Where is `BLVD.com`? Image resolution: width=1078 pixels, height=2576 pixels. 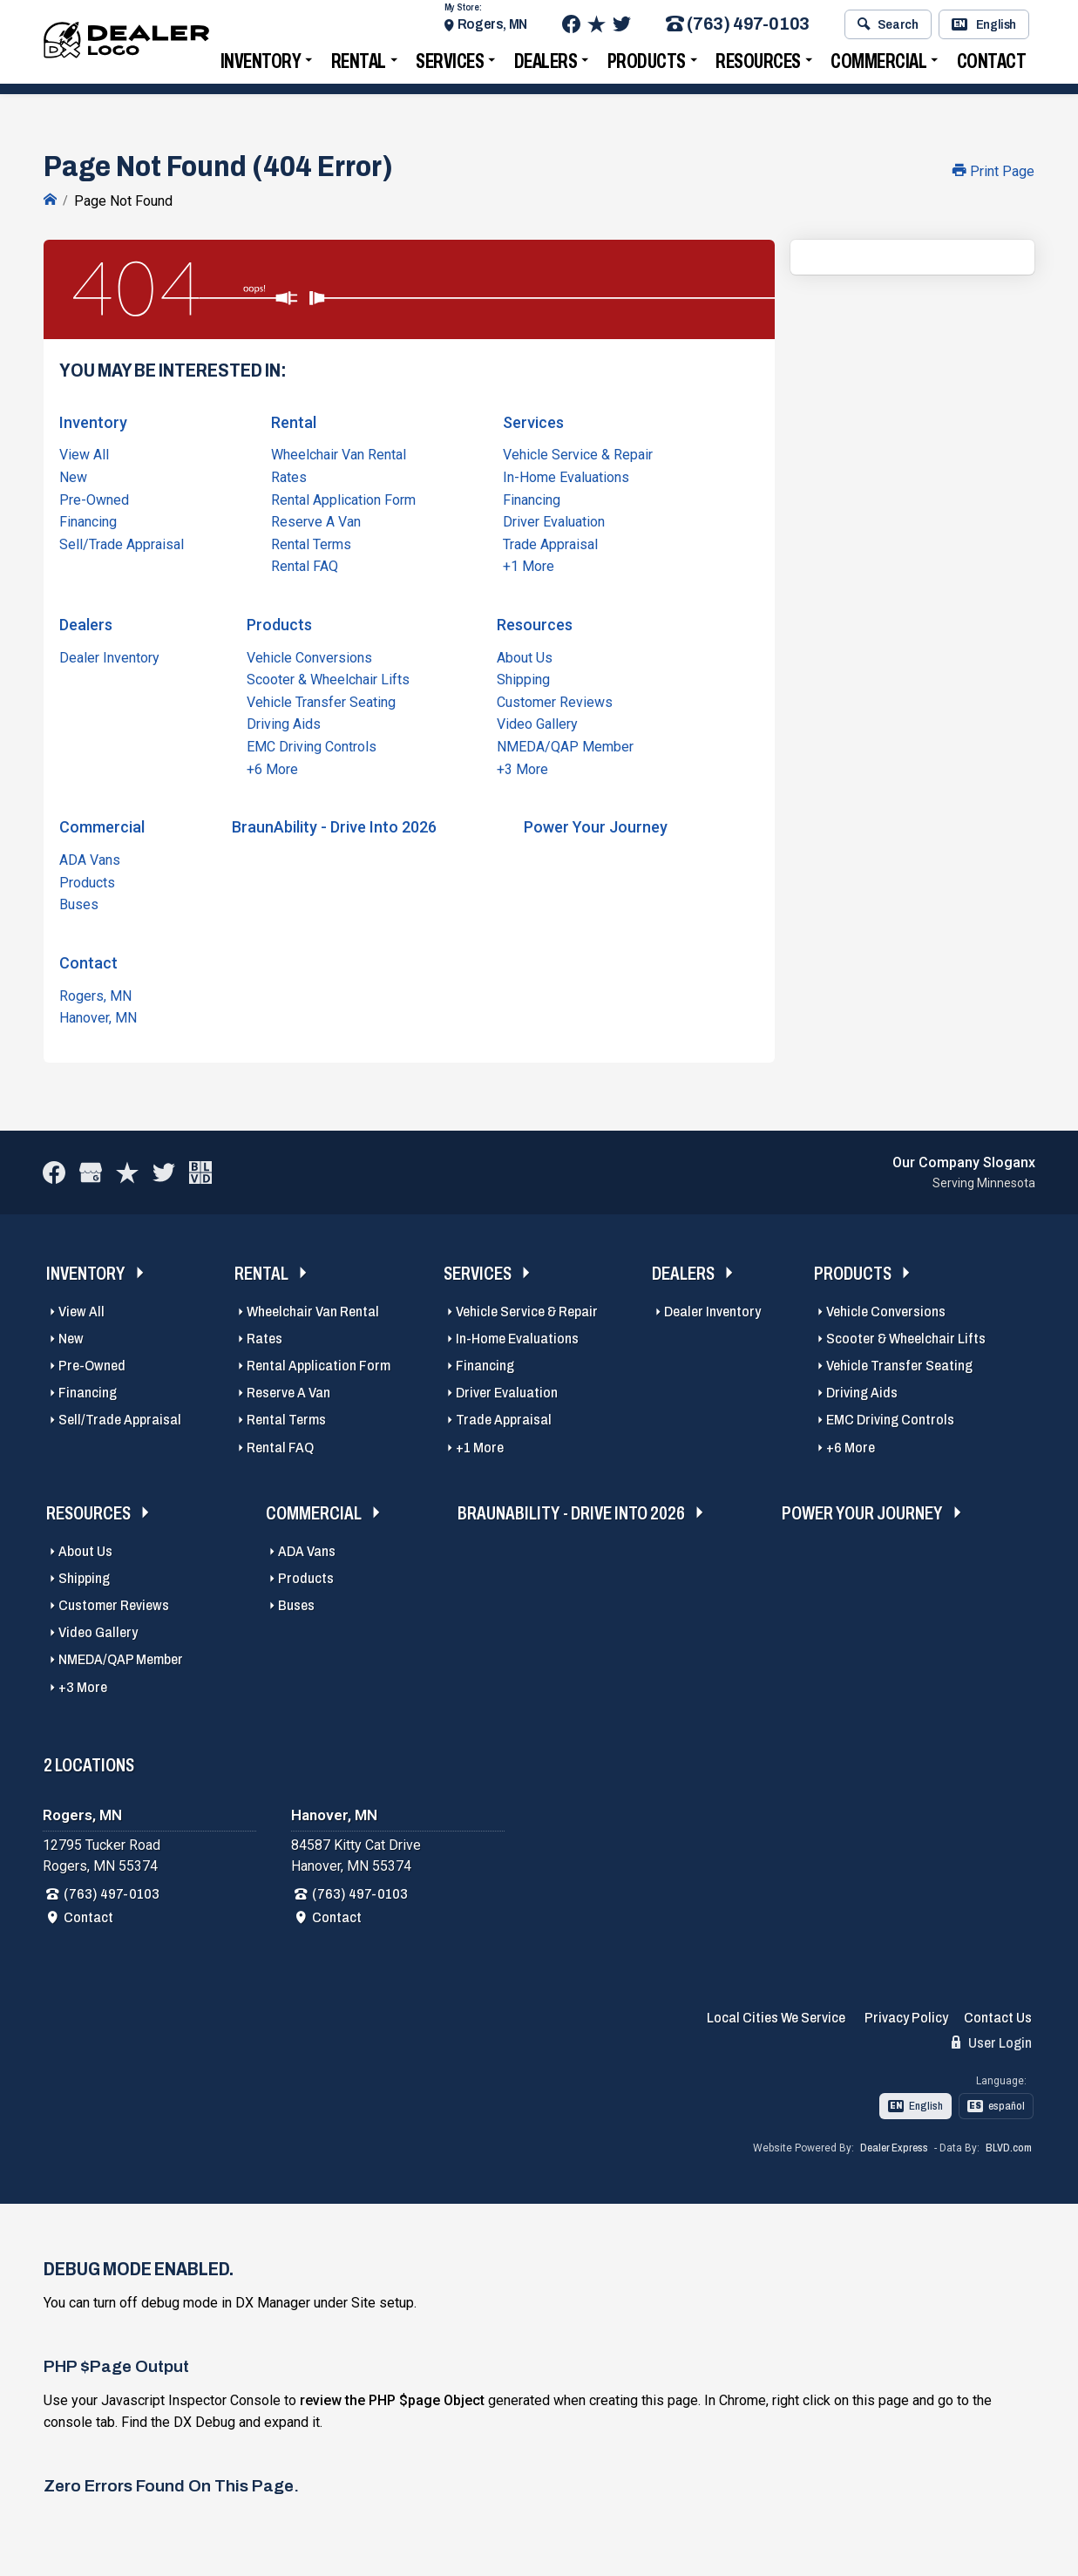 BLVD.com is located at coordinates (1009, 2146).